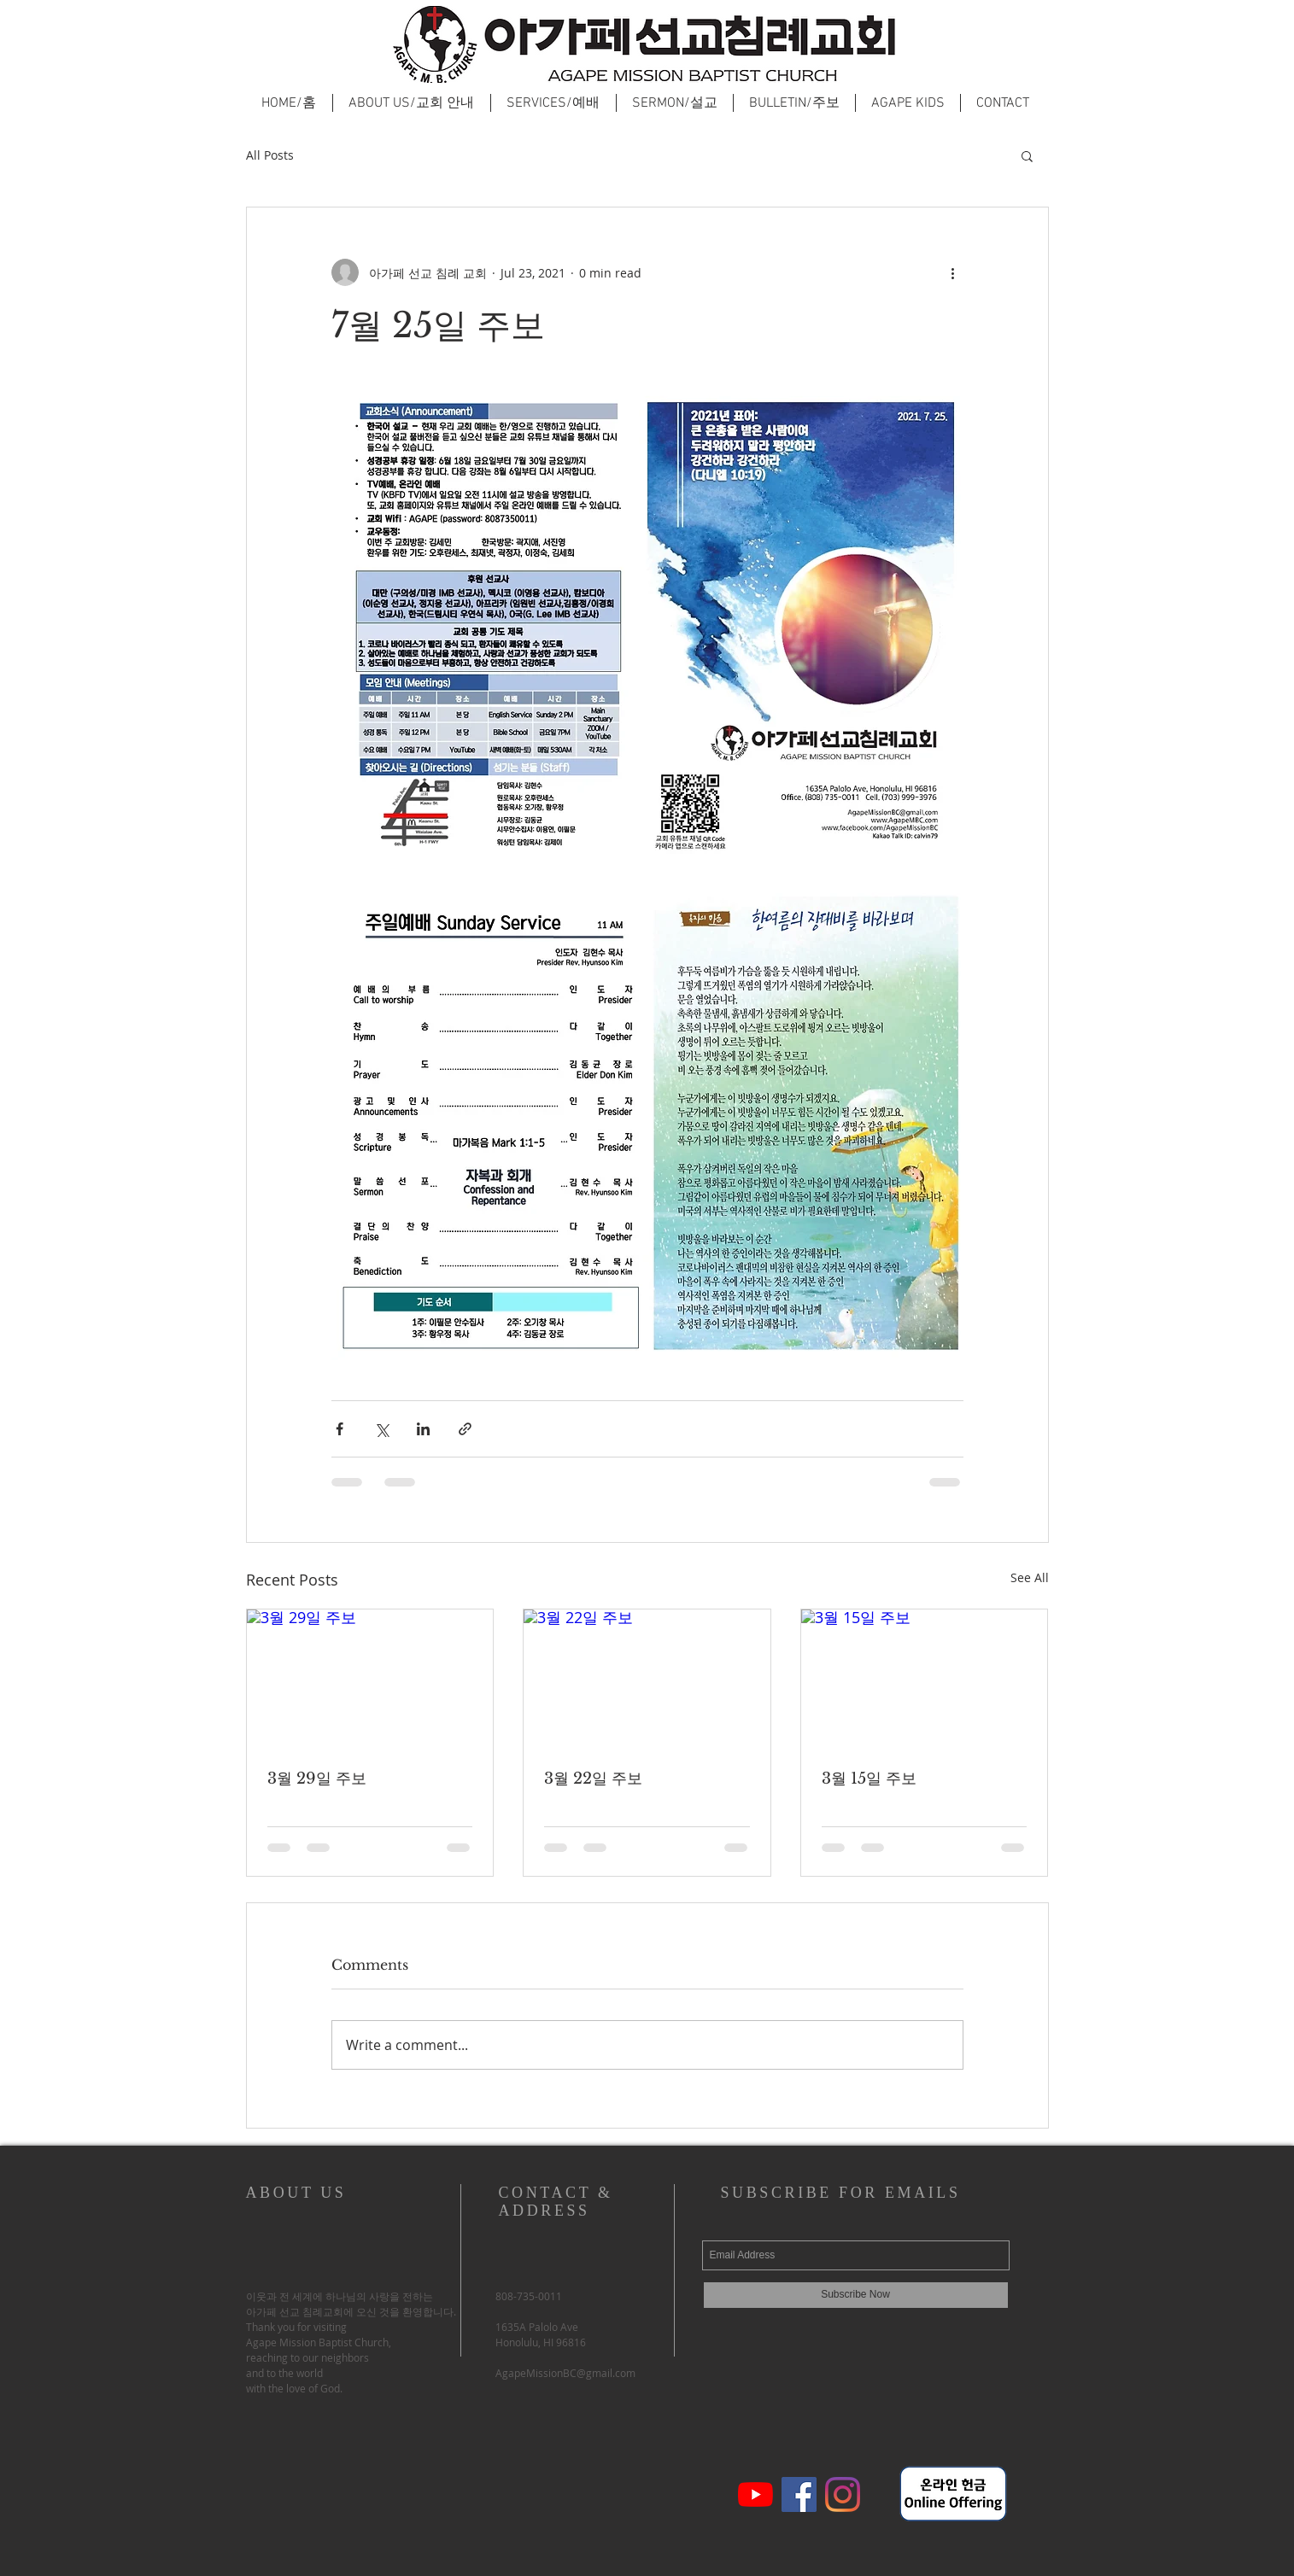 Image resolution: width=1294 pixels, height=2576 pixels. What do you see at coordinates (869, 1778) in the screenshot?
I see `3월 15일 주보` at bounding box center [869, 1778].